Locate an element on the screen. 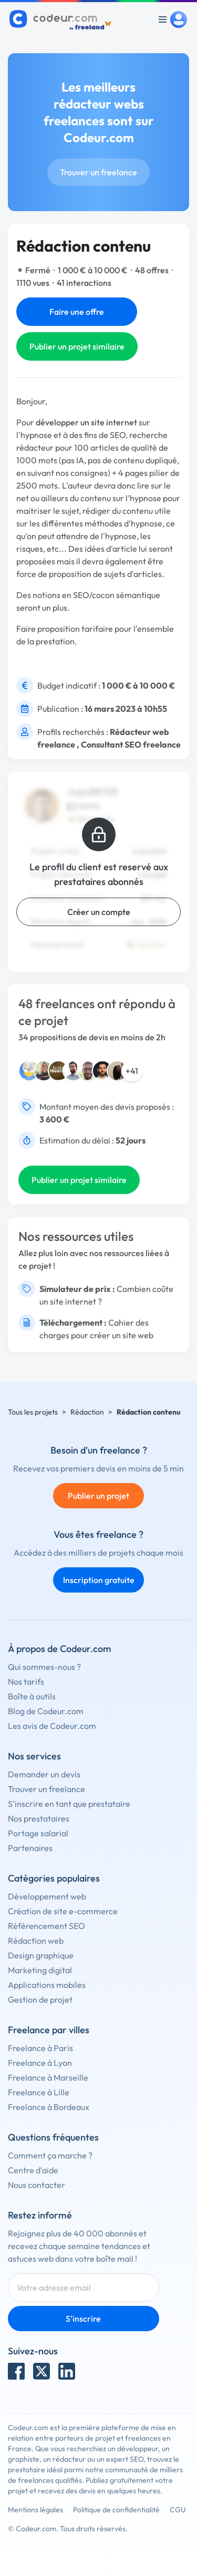  Nos prestataires is located at coordinates (38, 1818).